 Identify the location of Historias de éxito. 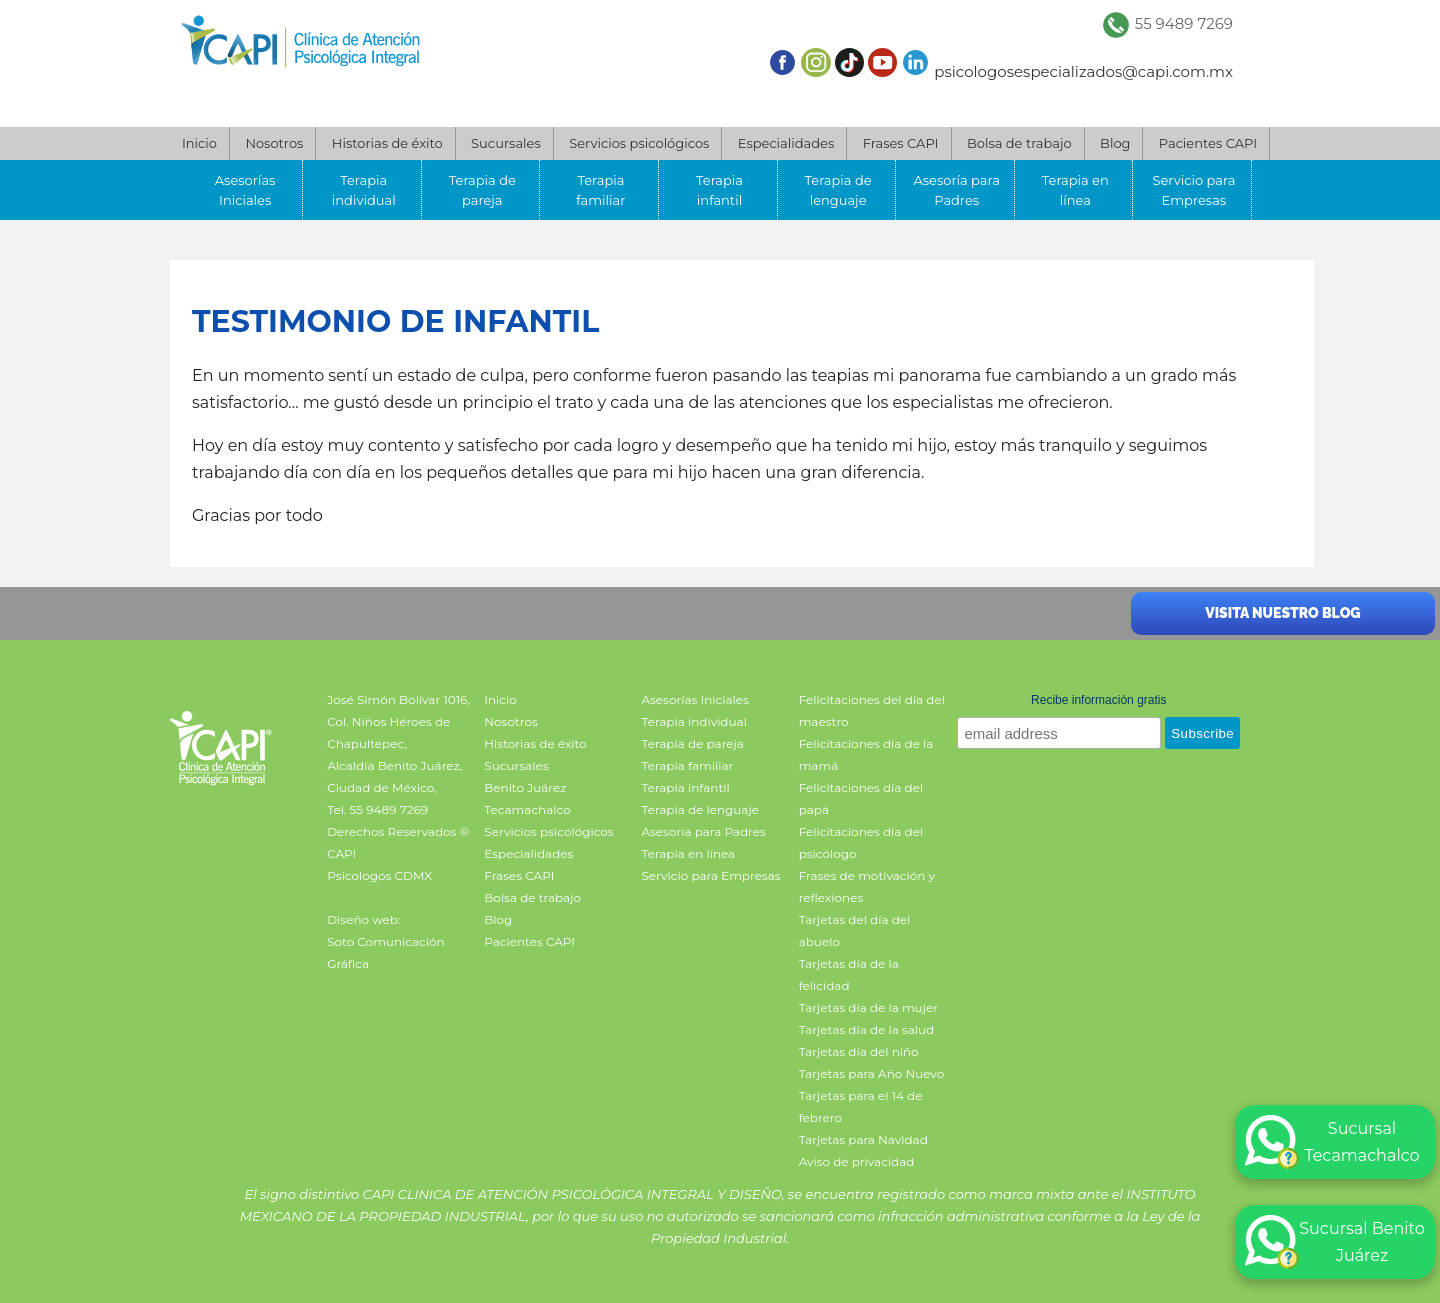
(387, 143).